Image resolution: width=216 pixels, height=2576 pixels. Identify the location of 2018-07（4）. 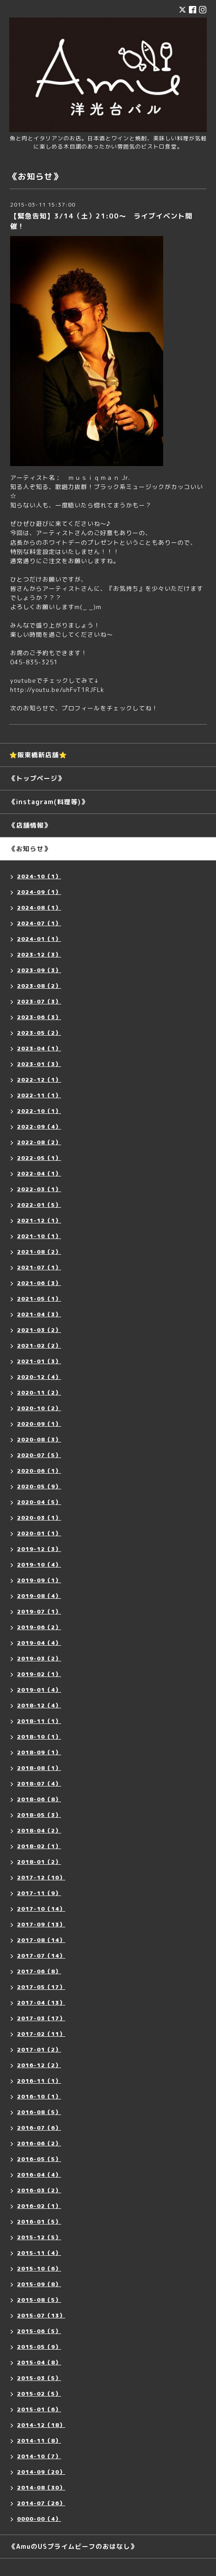
(39, 1783).